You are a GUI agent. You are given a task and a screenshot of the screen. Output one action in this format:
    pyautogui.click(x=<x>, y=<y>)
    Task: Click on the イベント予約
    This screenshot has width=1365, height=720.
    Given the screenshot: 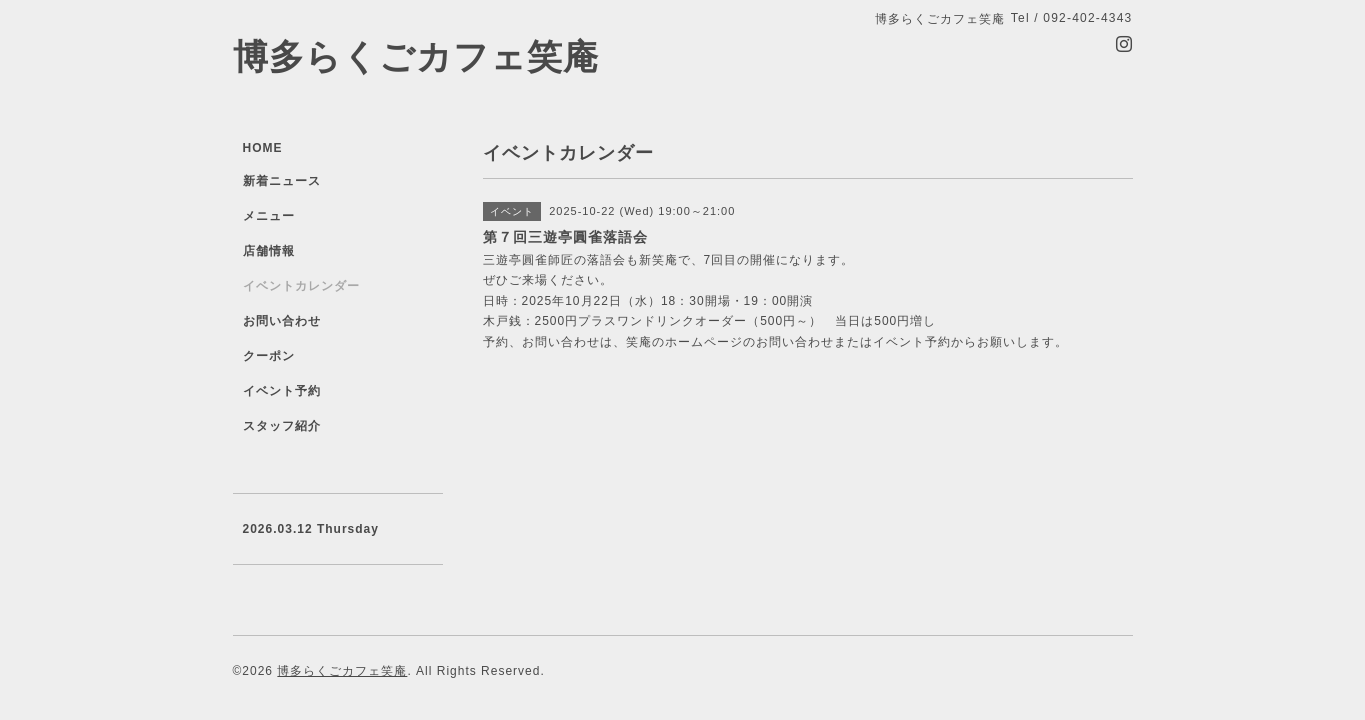 What is the action you would take?
    pyautogui.click(x=282, y=391)
    